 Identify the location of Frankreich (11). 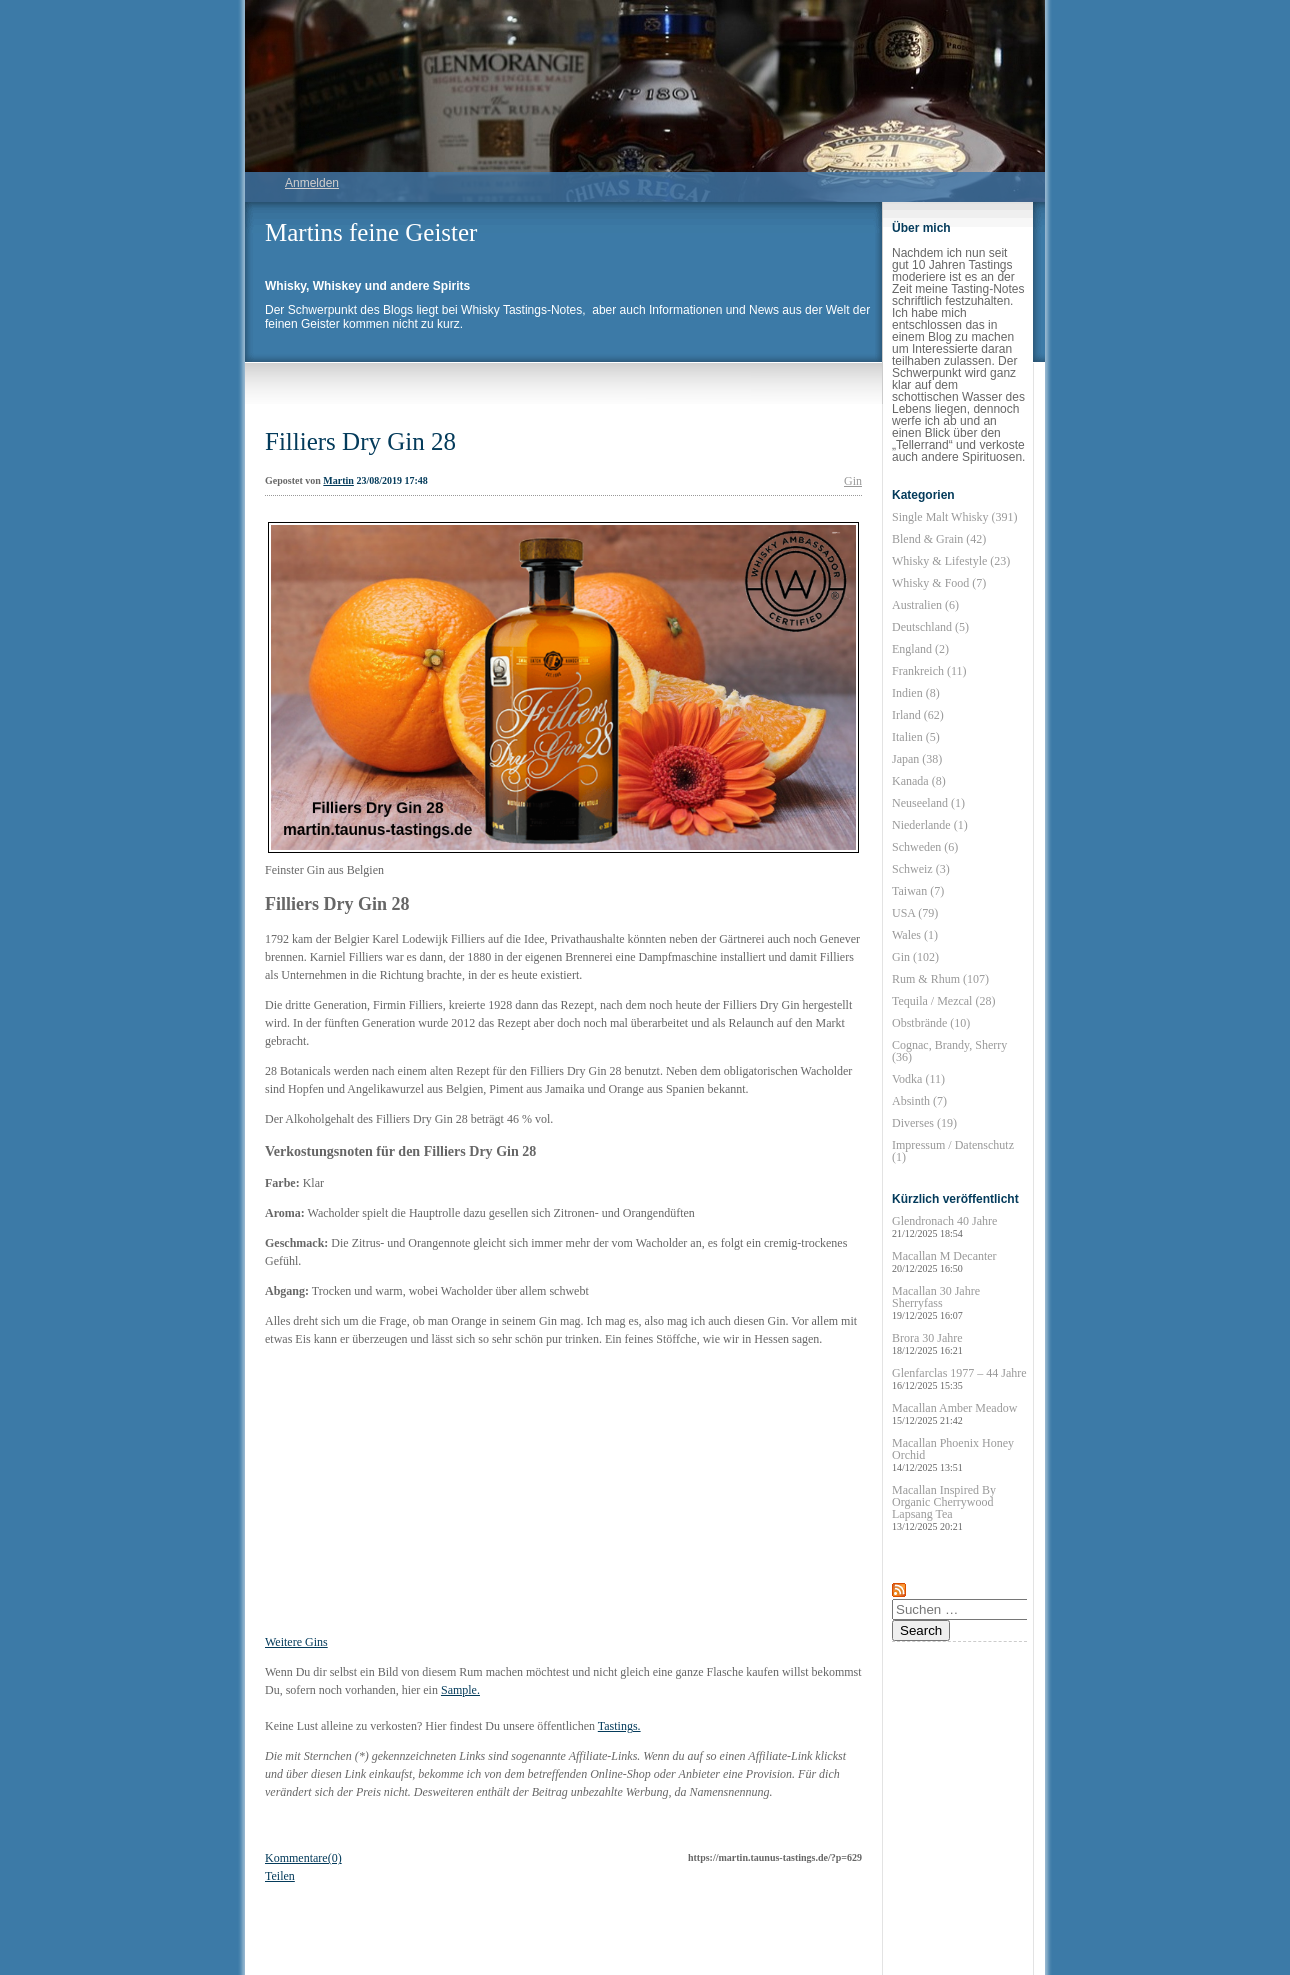
(929, 671).